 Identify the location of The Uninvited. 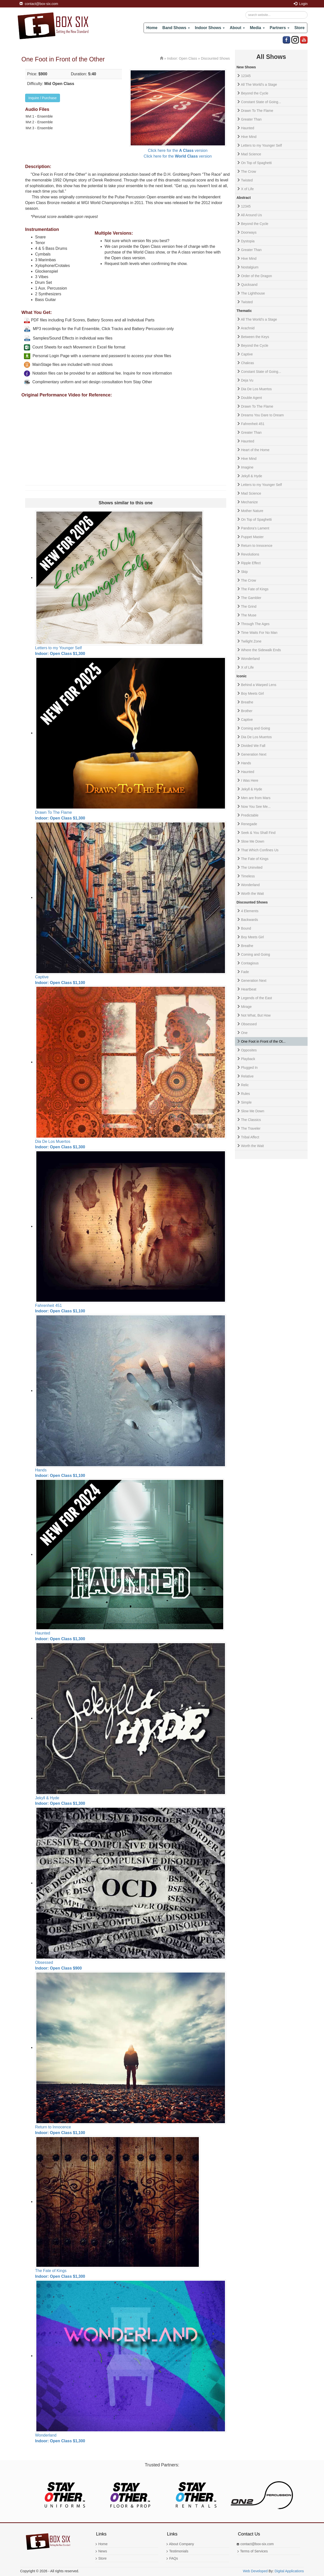
(251, 867).